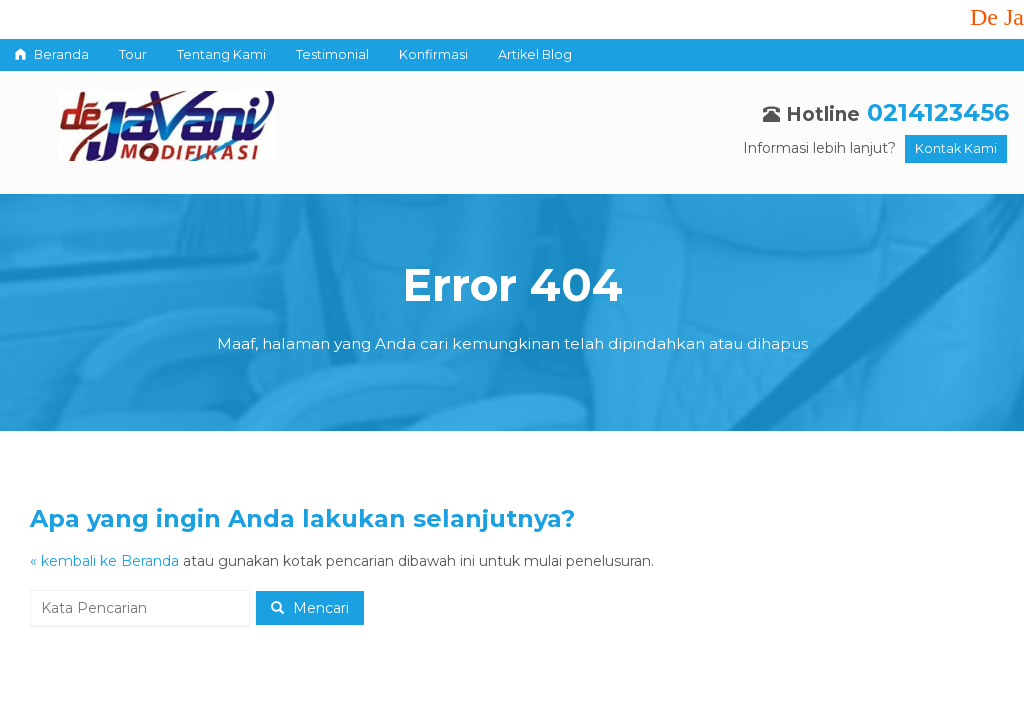 The height and width of the screenshot is (720, 1024). Describe the element at coordinates (310, 608) in the screenshot. I see `Mencari [button]` at that location.